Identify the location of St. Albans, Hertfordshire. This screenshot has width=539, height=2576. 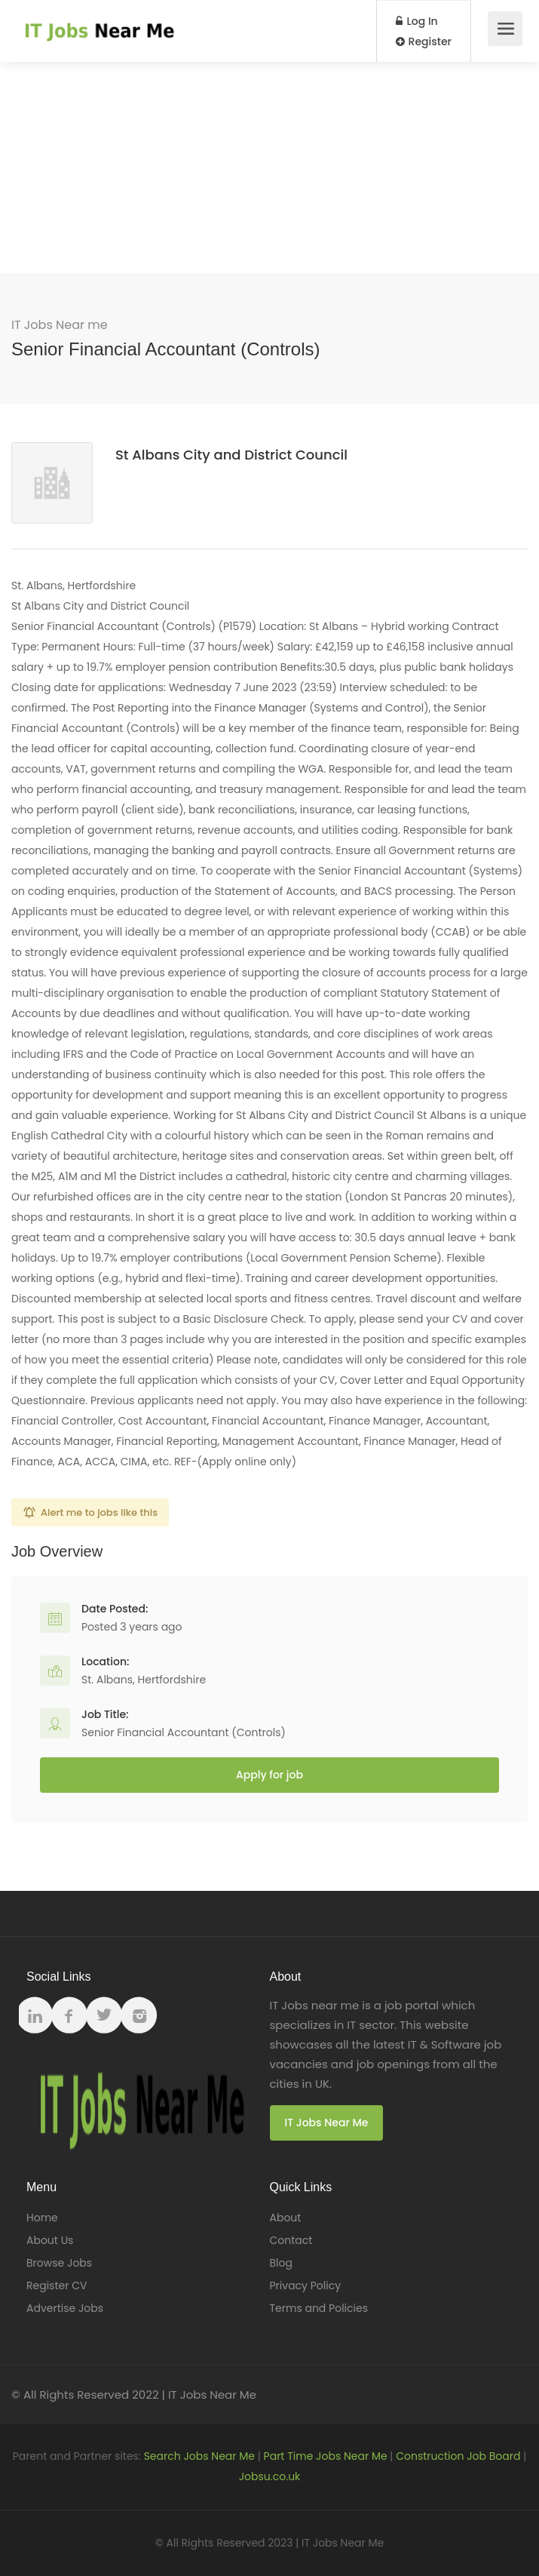
(143, 1679).